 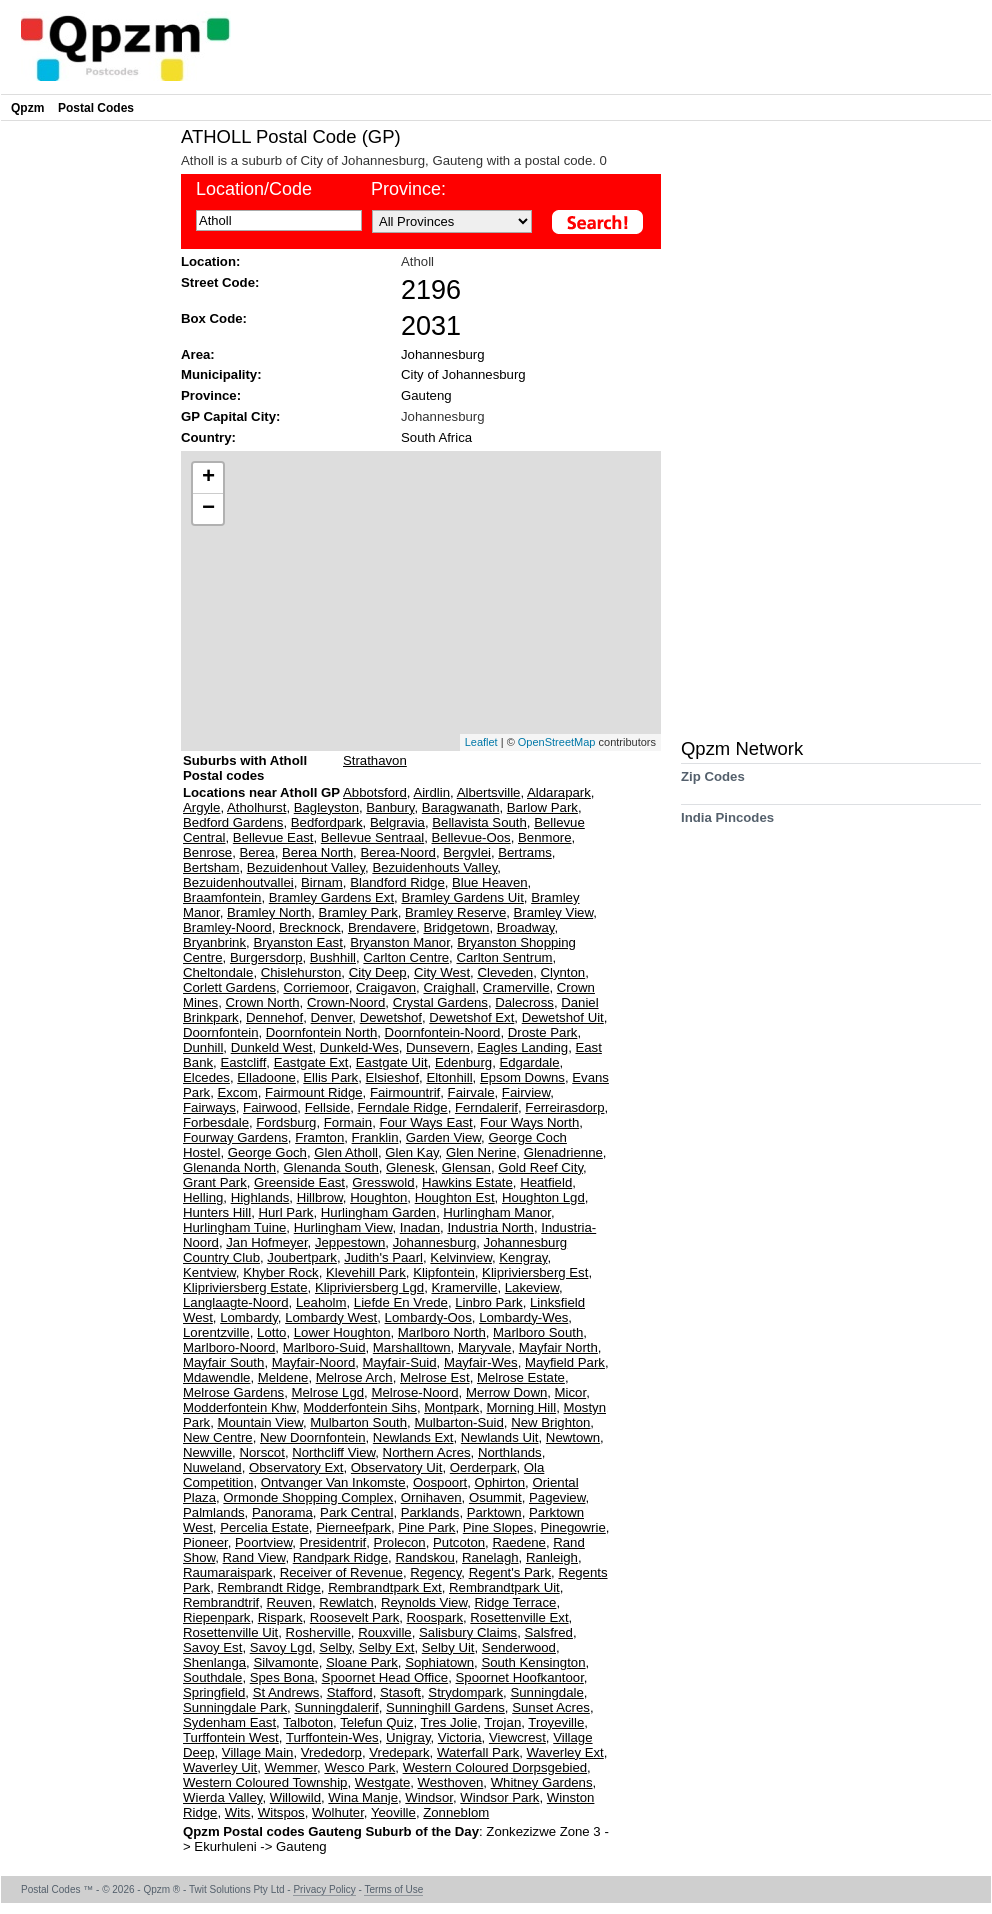 What do you see at coordinates (516, 1602) in the screenshot?
I see `Ridge Terrace` at bounding box center [516, 1602].